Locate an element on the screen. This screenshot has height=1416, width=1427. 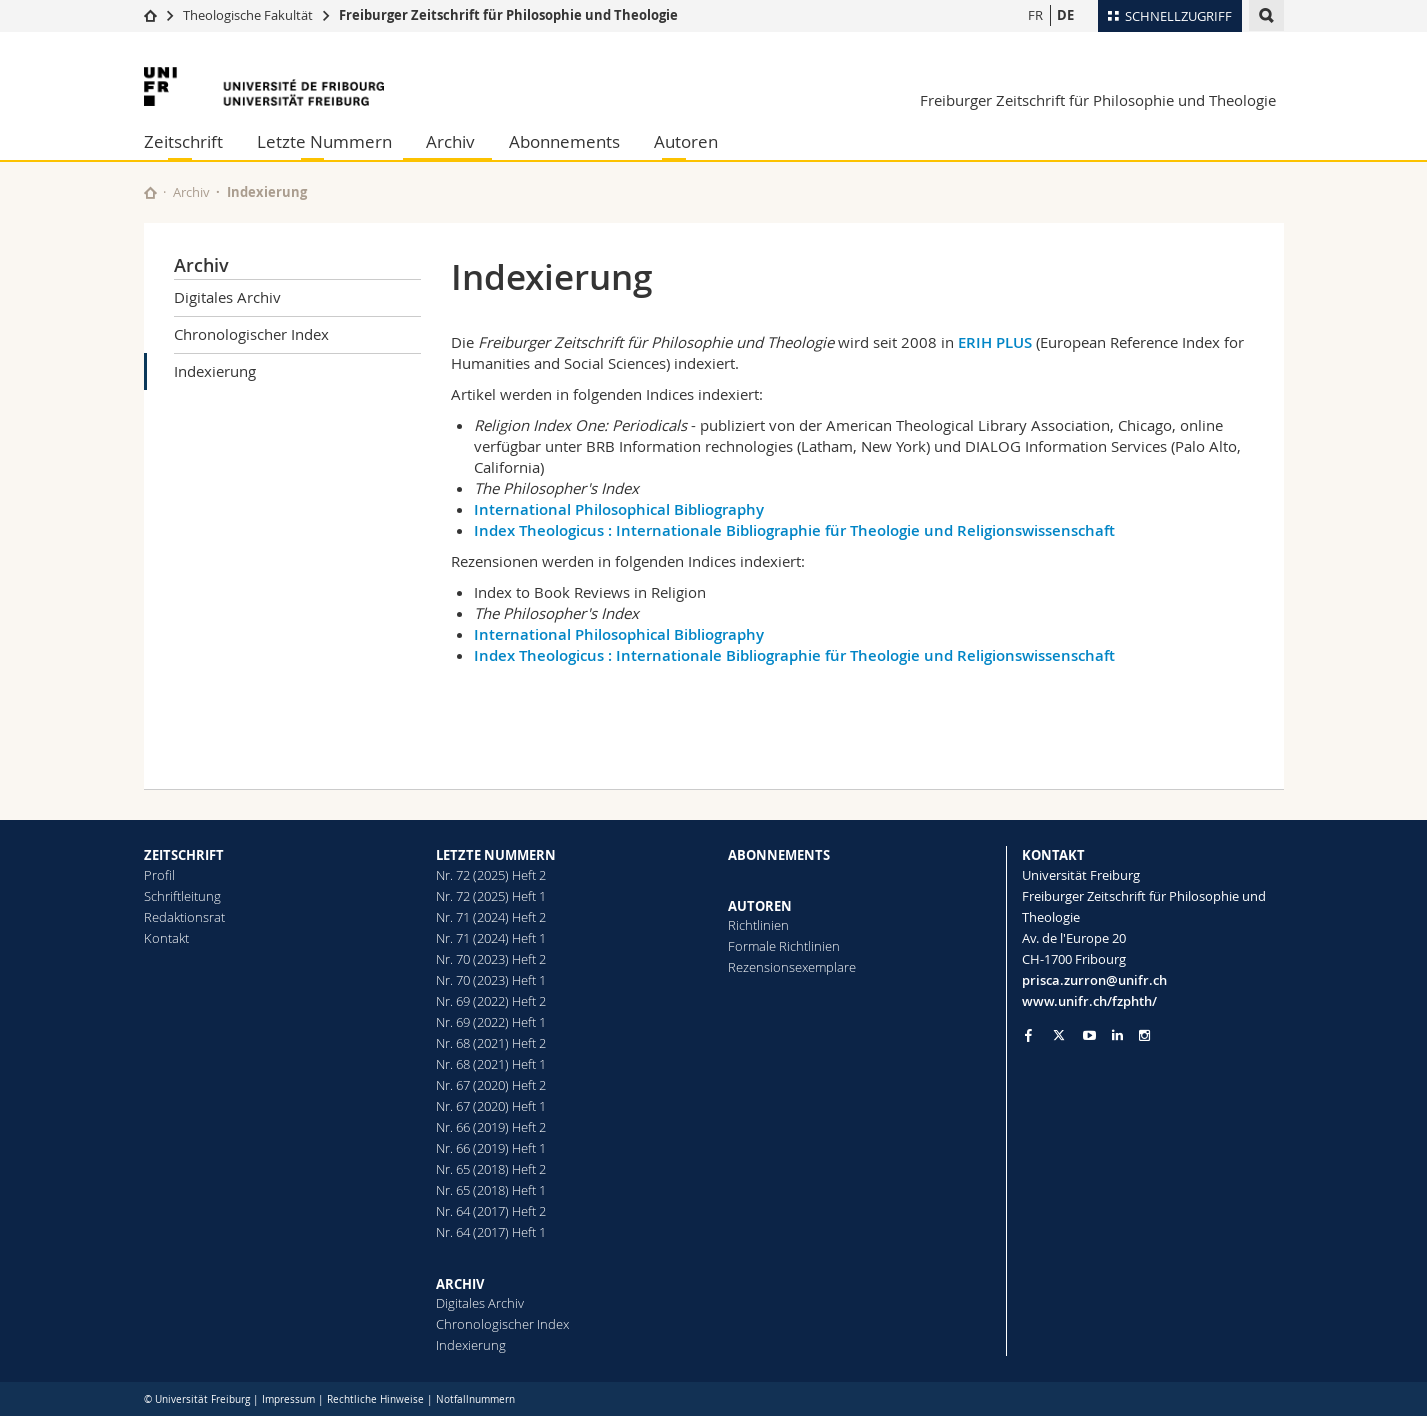
Autoren is located at coordinates (686, 141).